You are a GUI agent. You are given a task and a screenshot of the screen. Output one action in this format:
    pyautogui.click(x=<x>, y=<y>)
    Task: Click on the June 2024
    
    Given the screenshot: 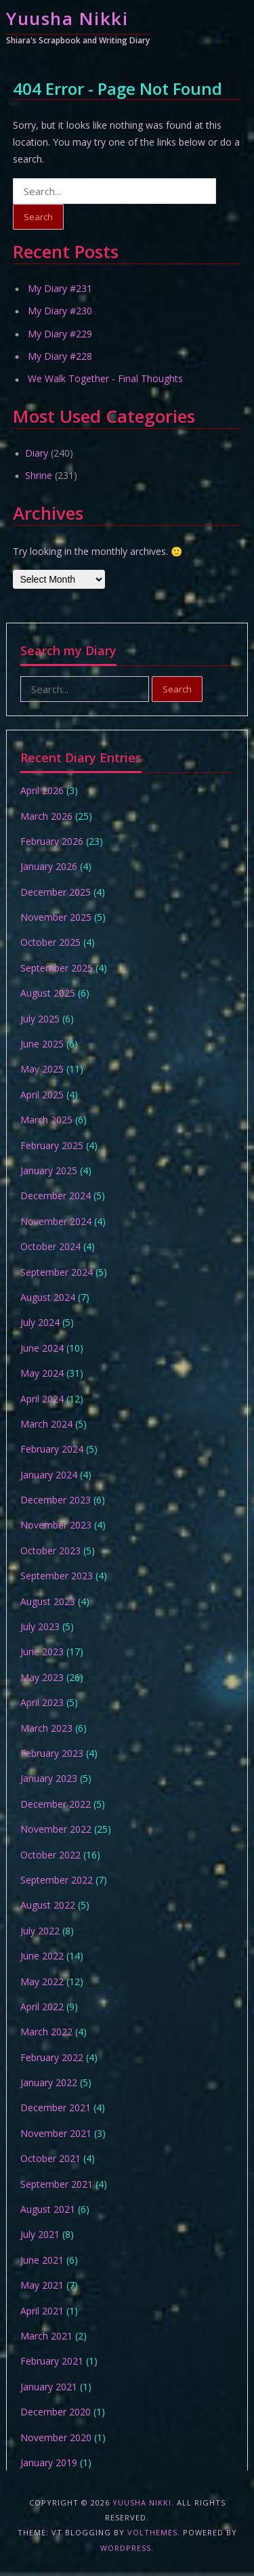 What is the action you would take?
    pyautogui.click(x=42, y=1348)
    